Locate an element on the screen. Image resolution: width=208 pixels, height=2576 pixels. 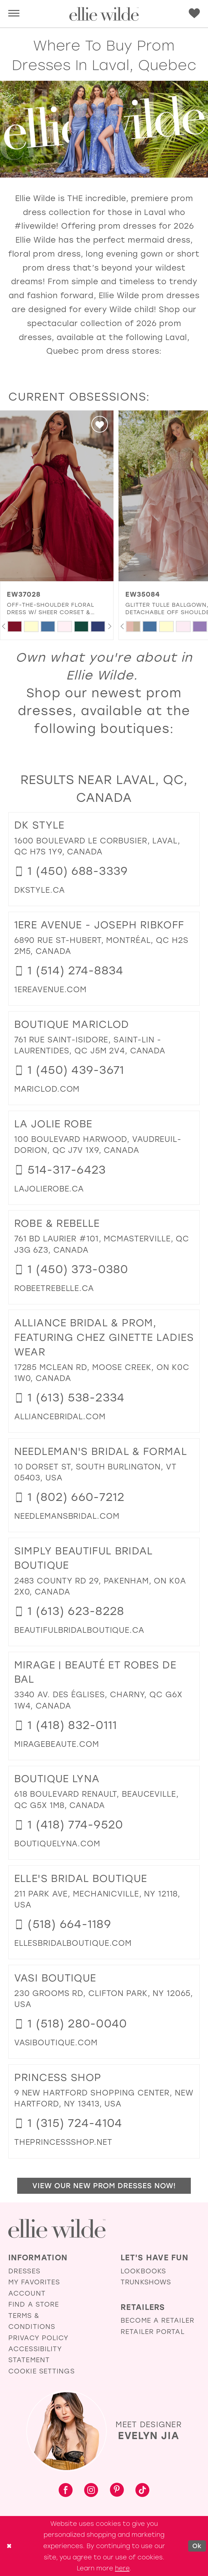
[presentation] is located at coordinates (56, 495).